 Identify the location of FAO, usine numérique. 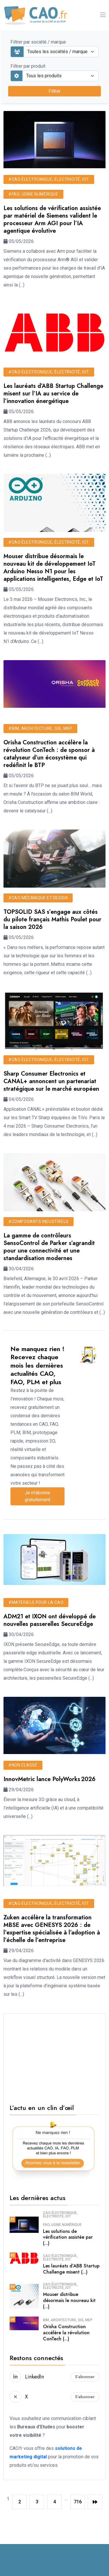
(62, 2224).